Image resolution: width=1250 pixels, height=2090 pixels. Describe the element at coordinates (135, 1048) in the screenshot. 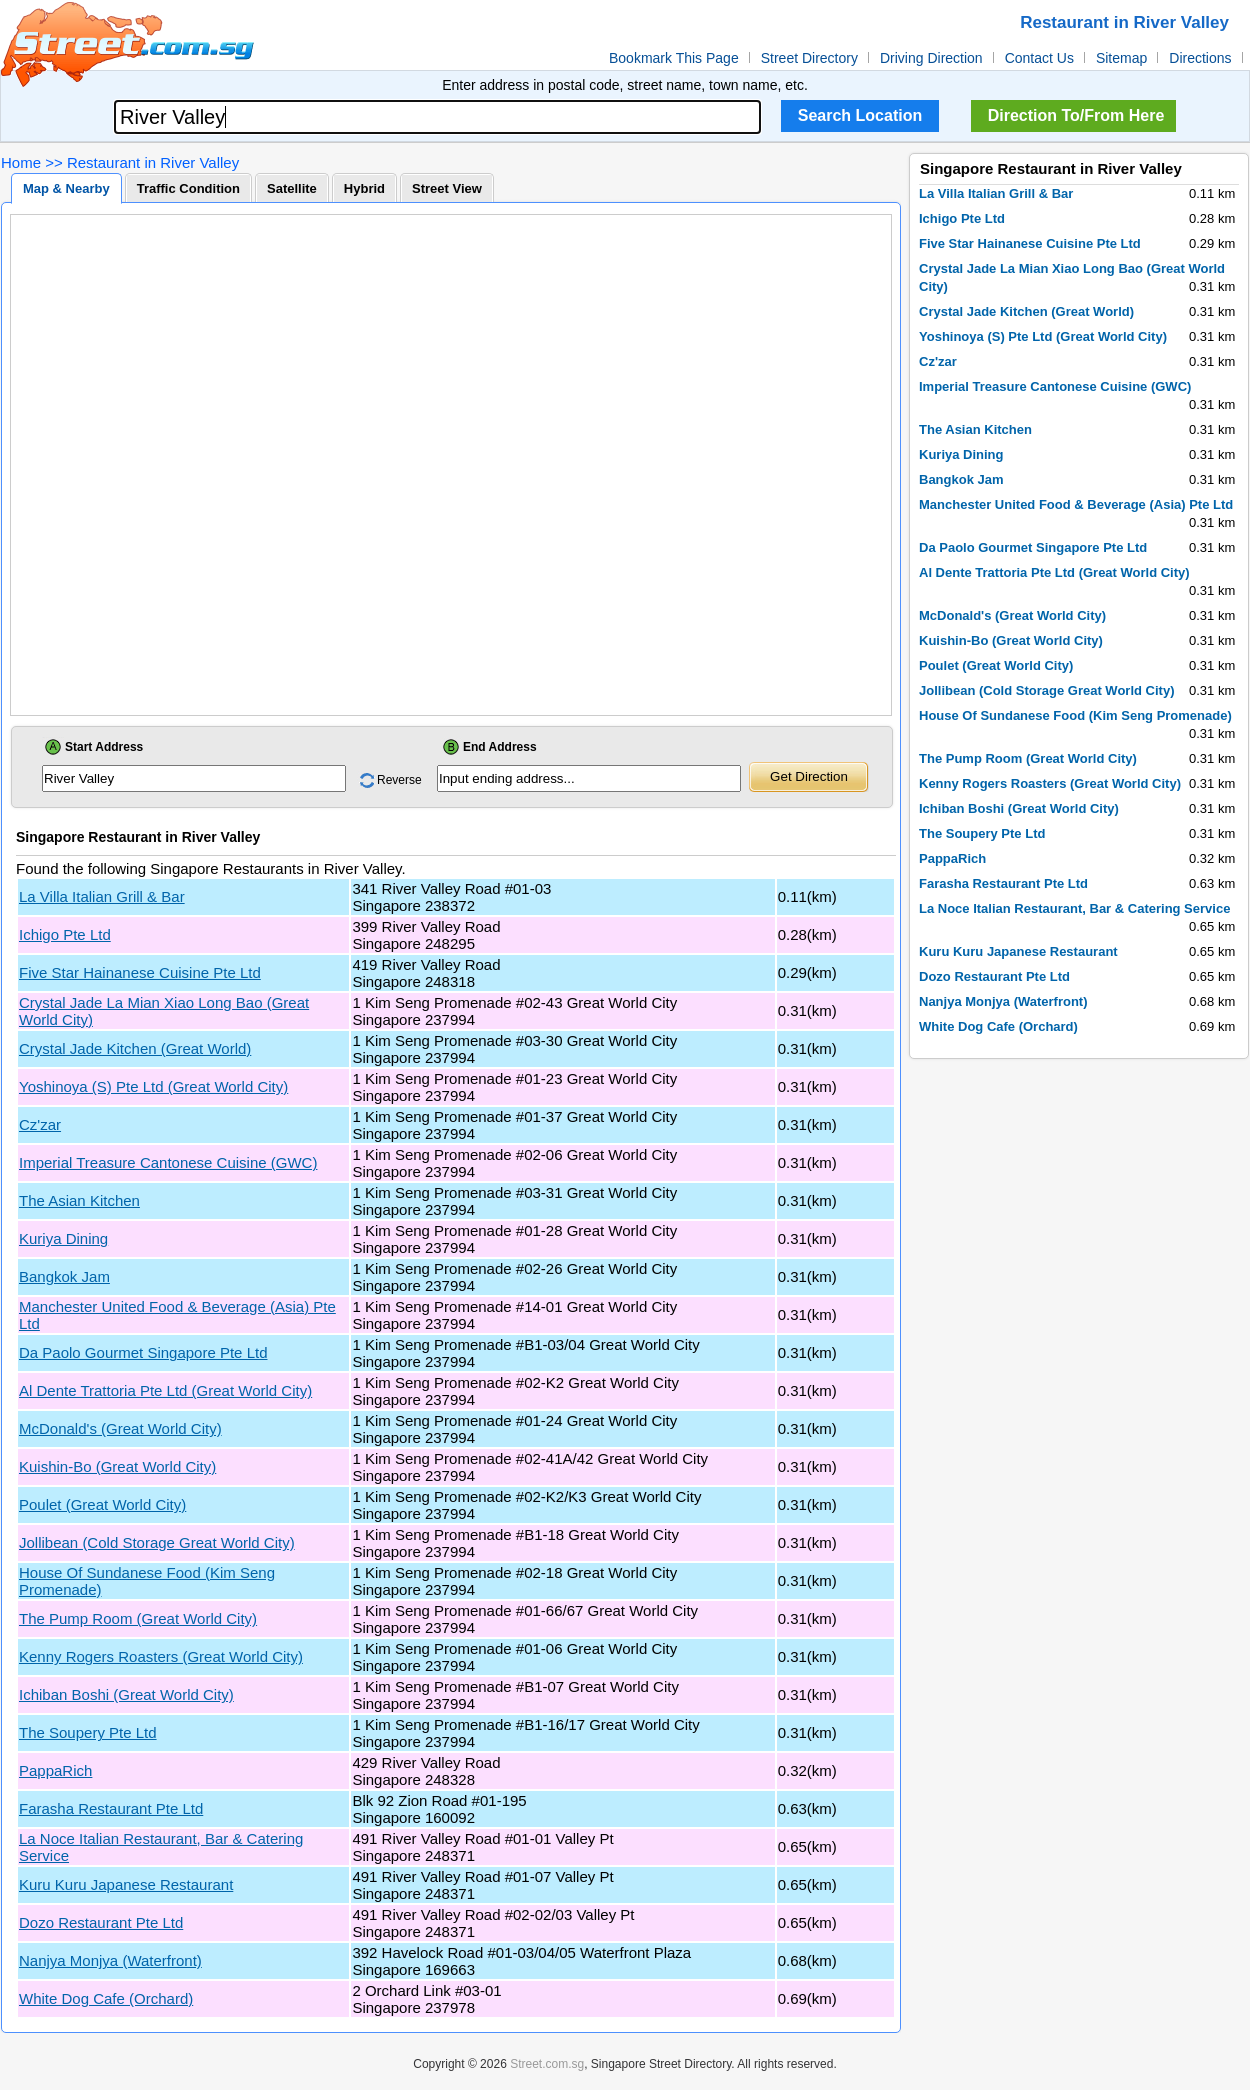

I see `Crystal Jade Kitchen (Great World)` at that location.